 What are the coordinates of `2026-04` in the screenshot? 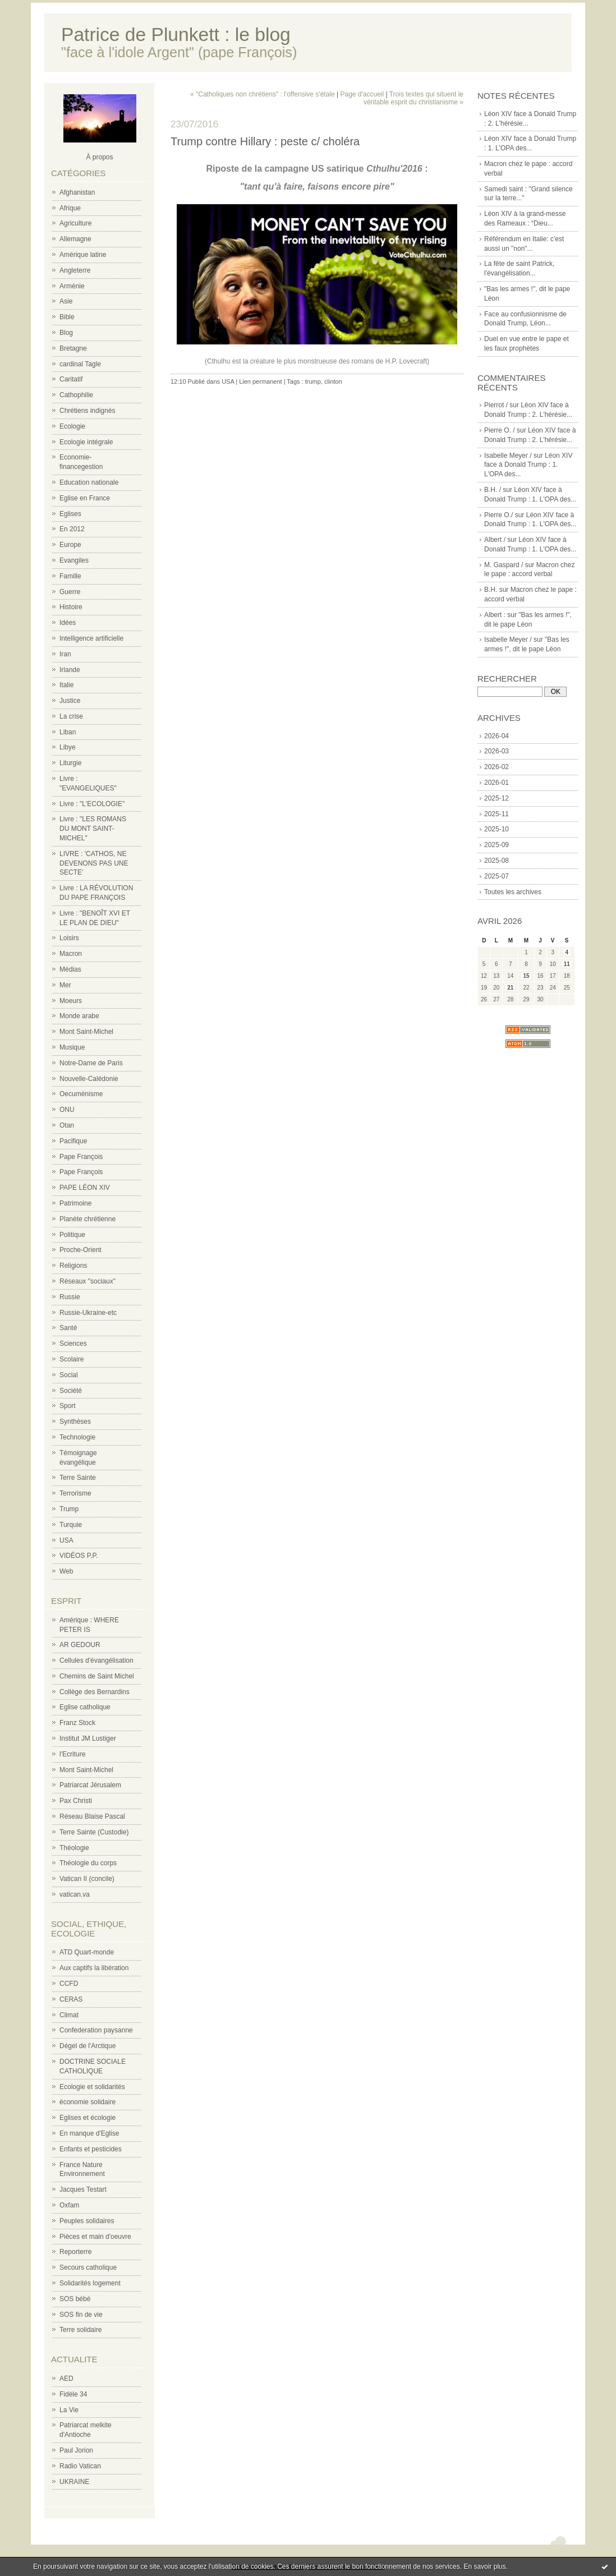 It's located at (496, 736).